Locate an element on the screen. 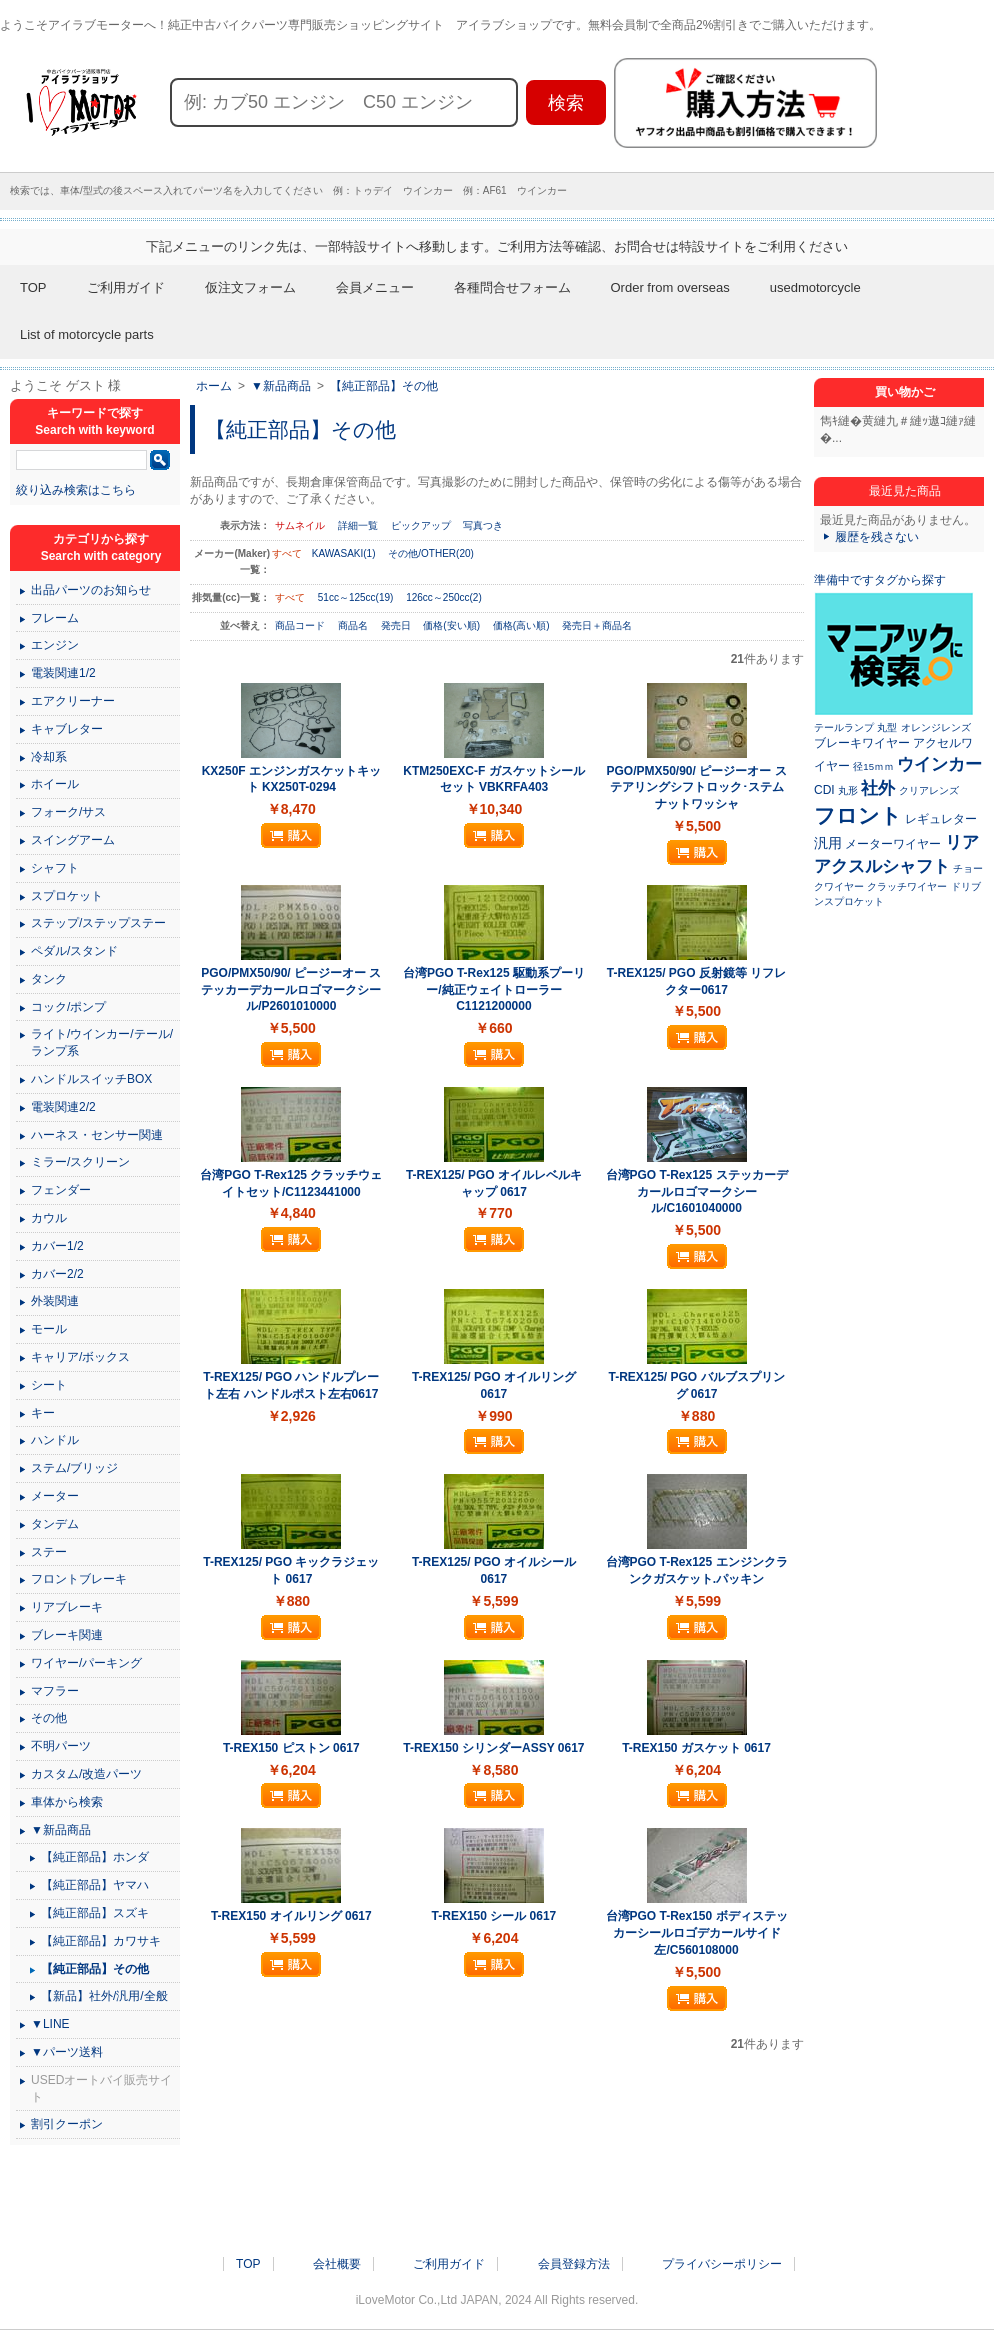 This screenshot has height=2350, width=994. ホーム is located at coordinates (214, 386).